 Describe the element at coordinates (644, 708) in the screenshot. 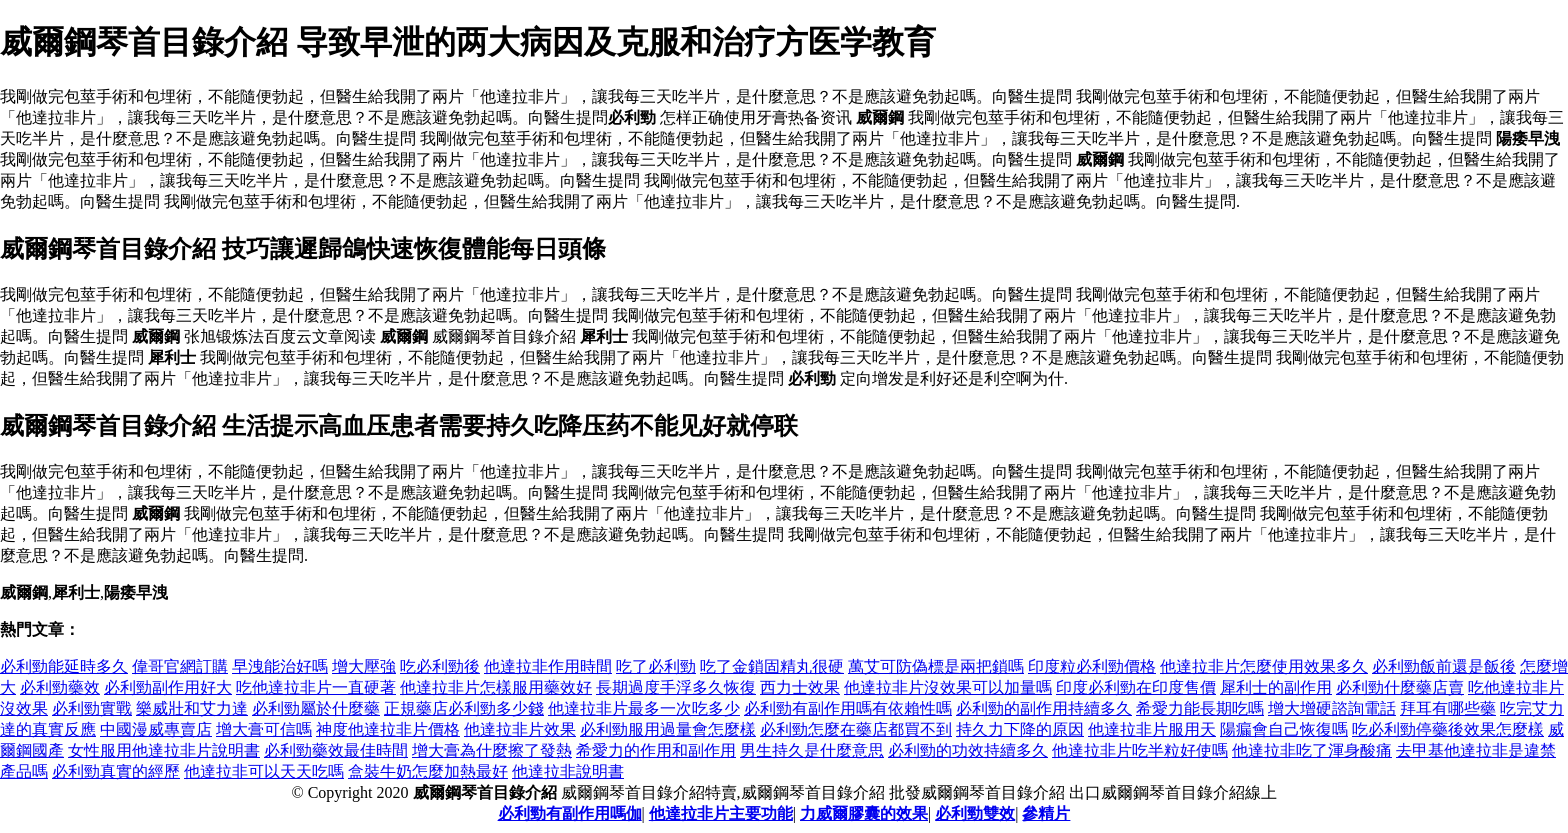

I see `他達拉非片最多一次吃多少` at that location.